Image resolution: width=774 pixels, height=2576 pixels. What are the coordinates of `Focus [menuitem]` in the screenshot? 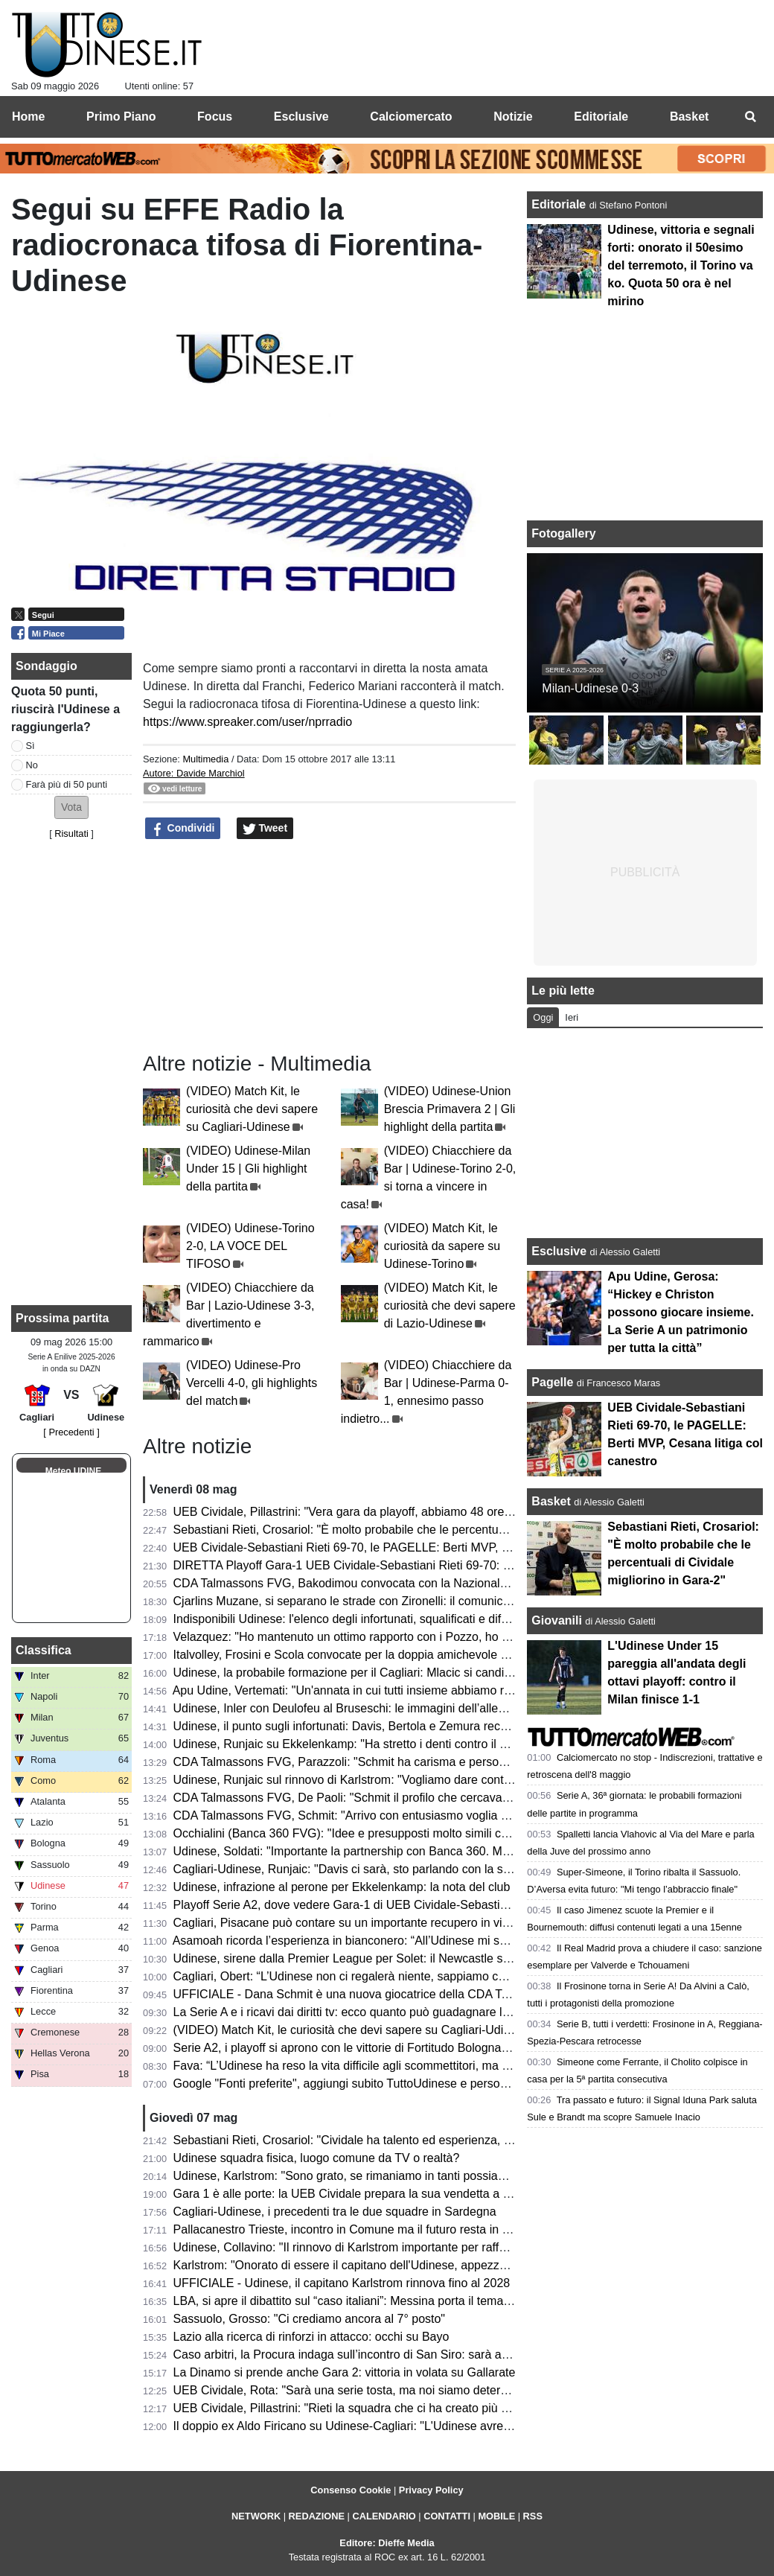 It's located at (214, 116).